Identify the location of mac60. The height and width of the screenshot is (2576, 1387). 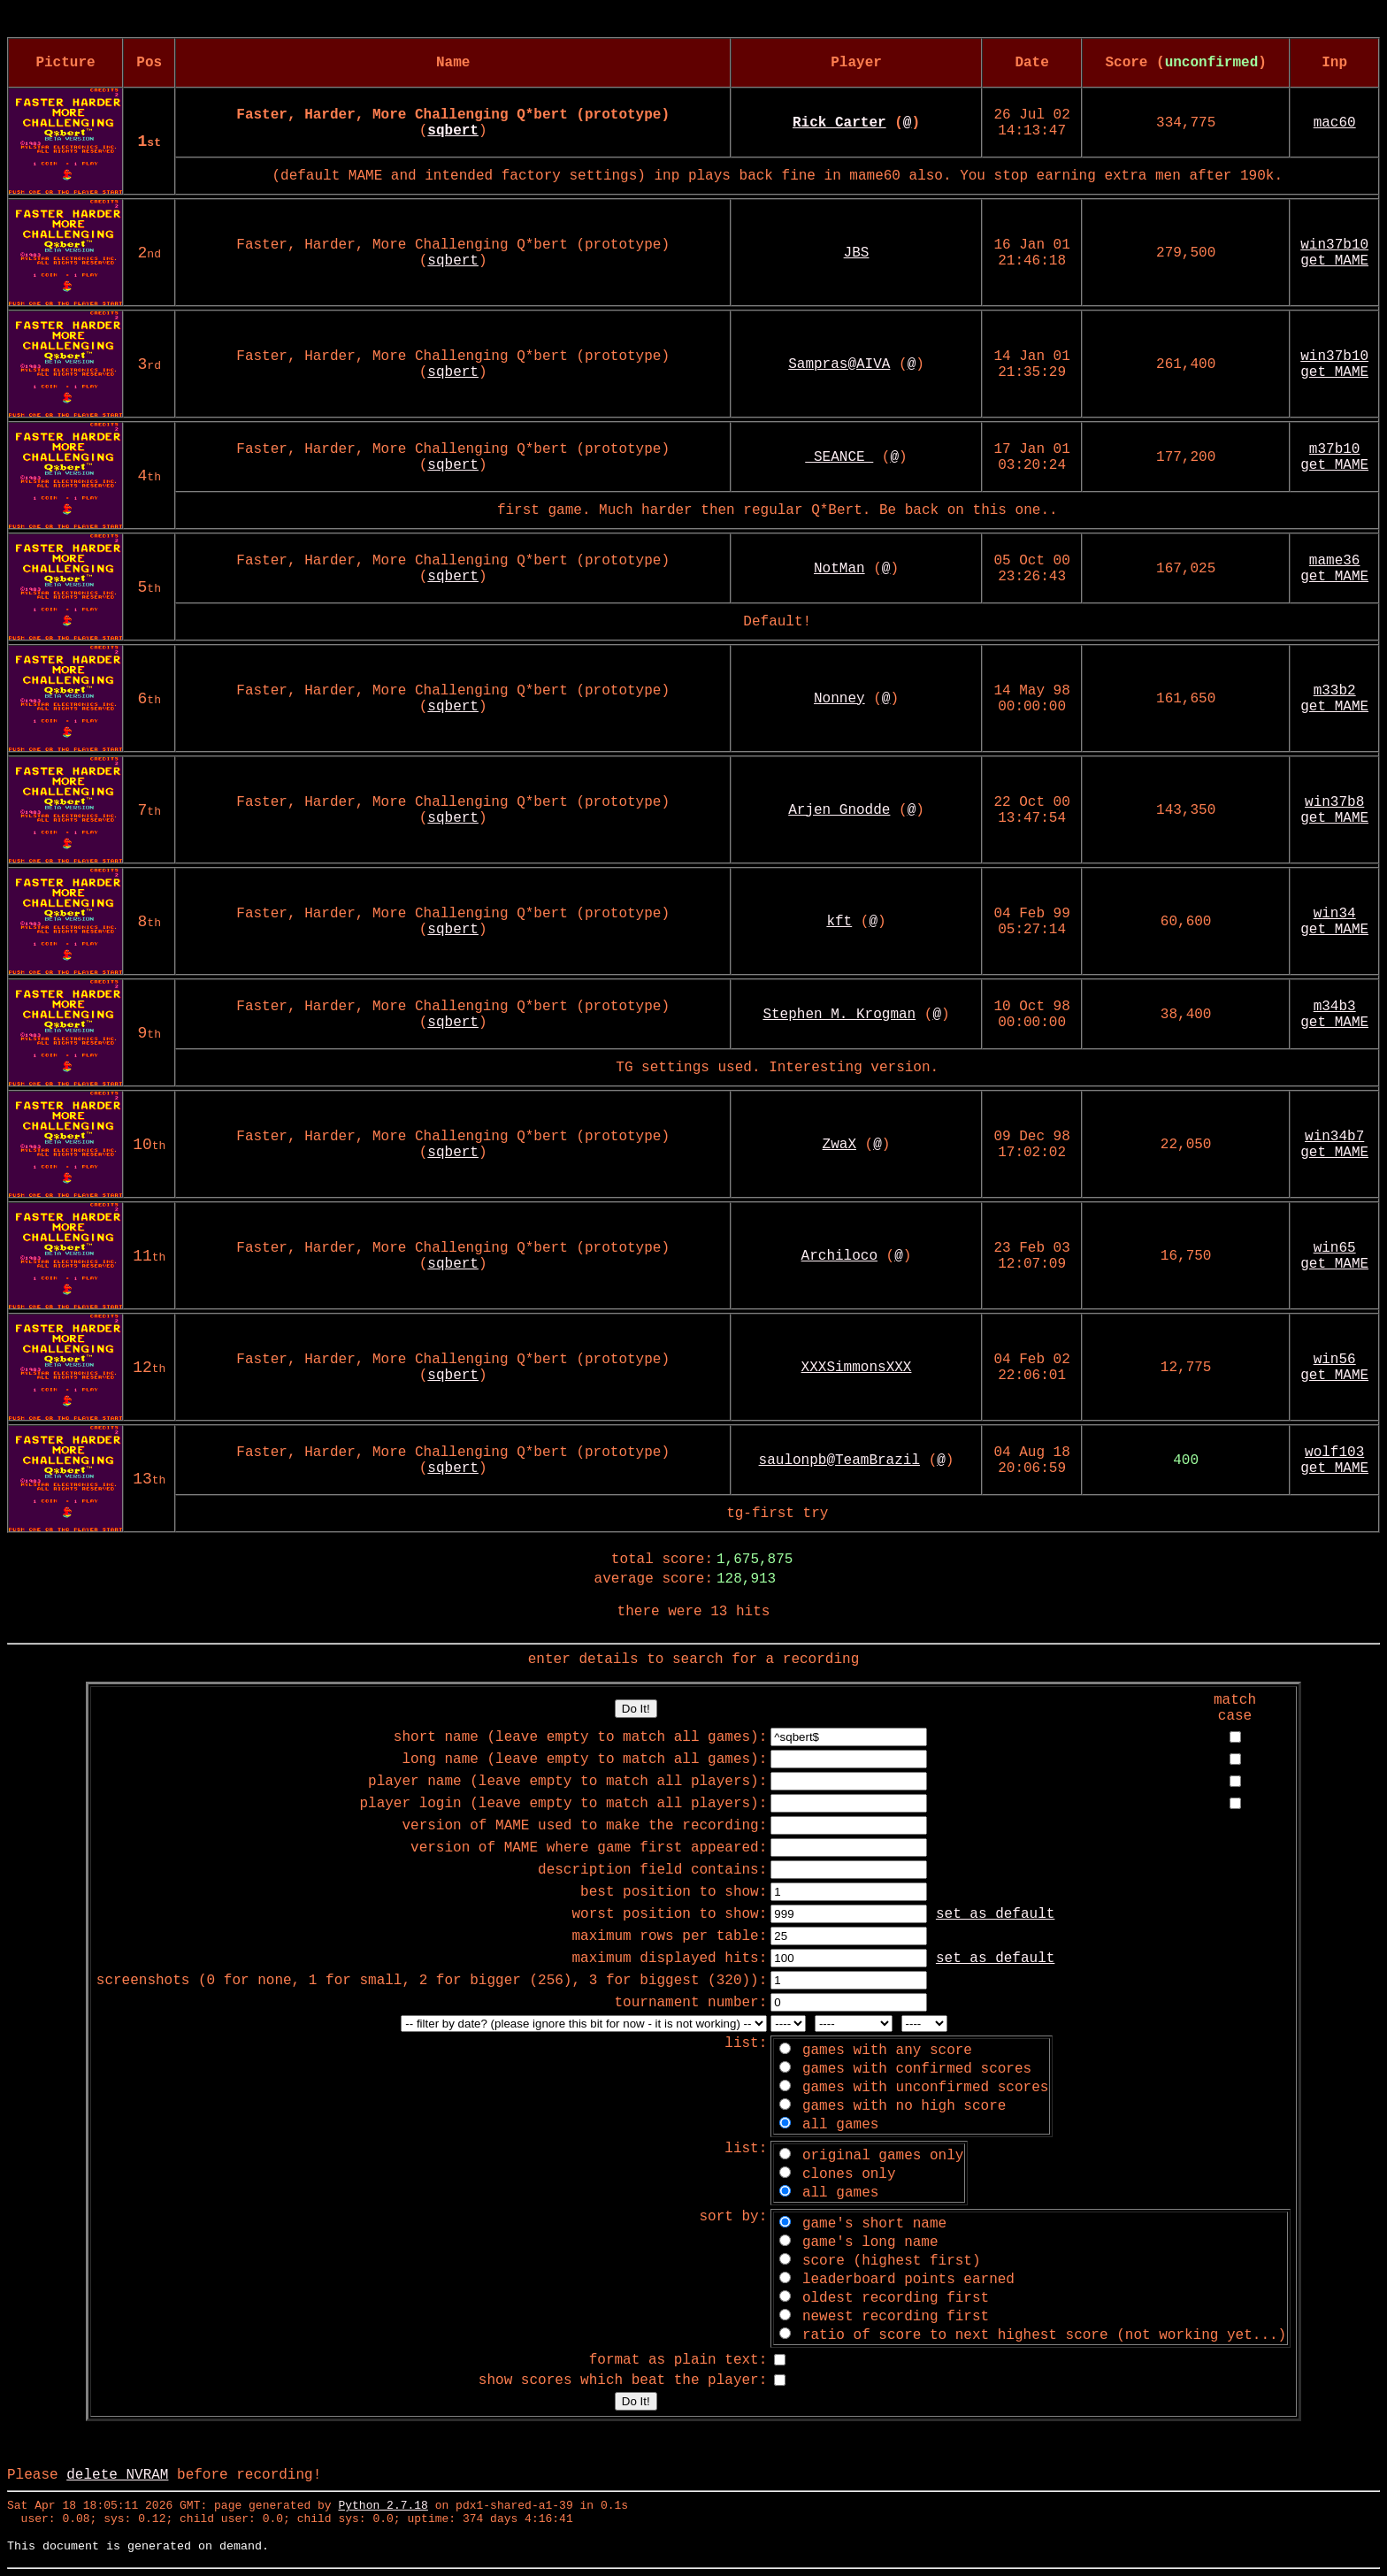
(1335, 123).